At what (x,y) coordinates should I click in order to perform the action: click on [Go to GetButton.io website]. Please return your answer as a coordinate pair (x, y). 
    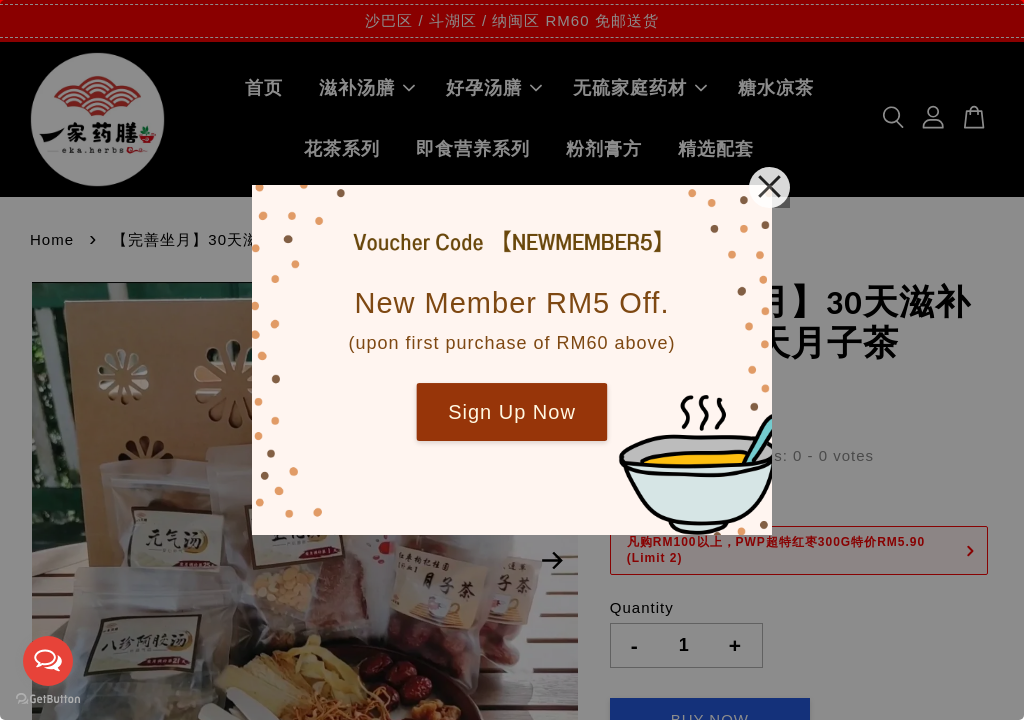
    Looking at the image, I should click on (48, 699).